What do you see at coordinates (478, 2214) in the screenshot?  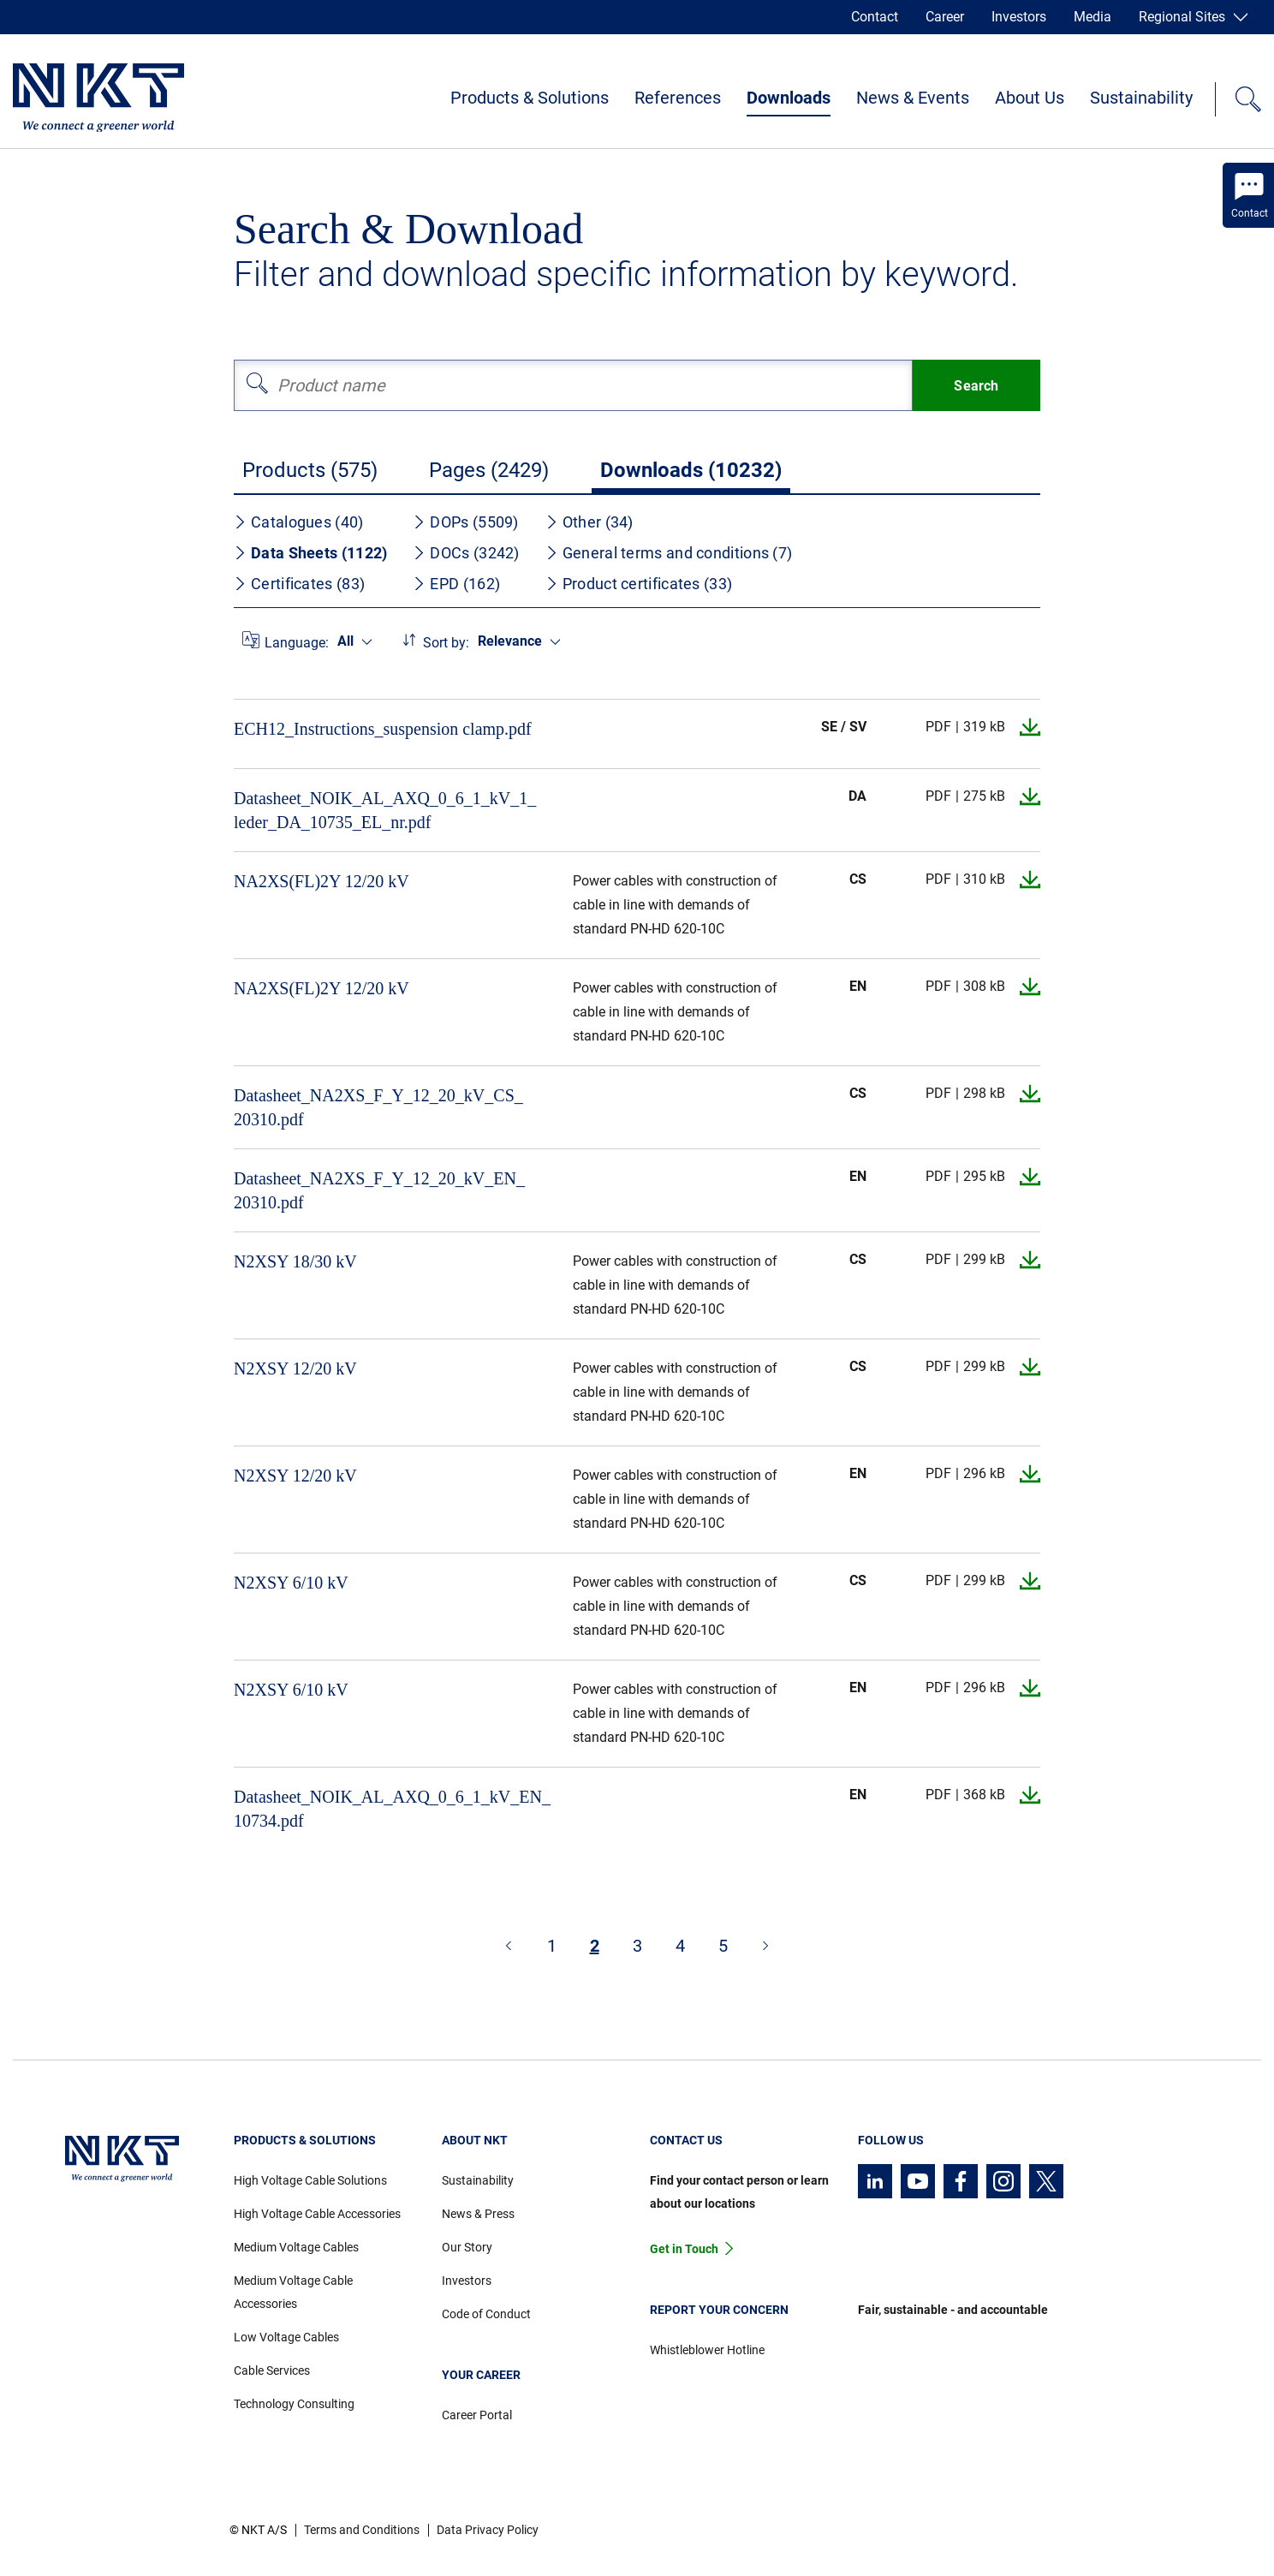 I see `News & Press` at bounding box center [478, 2214].